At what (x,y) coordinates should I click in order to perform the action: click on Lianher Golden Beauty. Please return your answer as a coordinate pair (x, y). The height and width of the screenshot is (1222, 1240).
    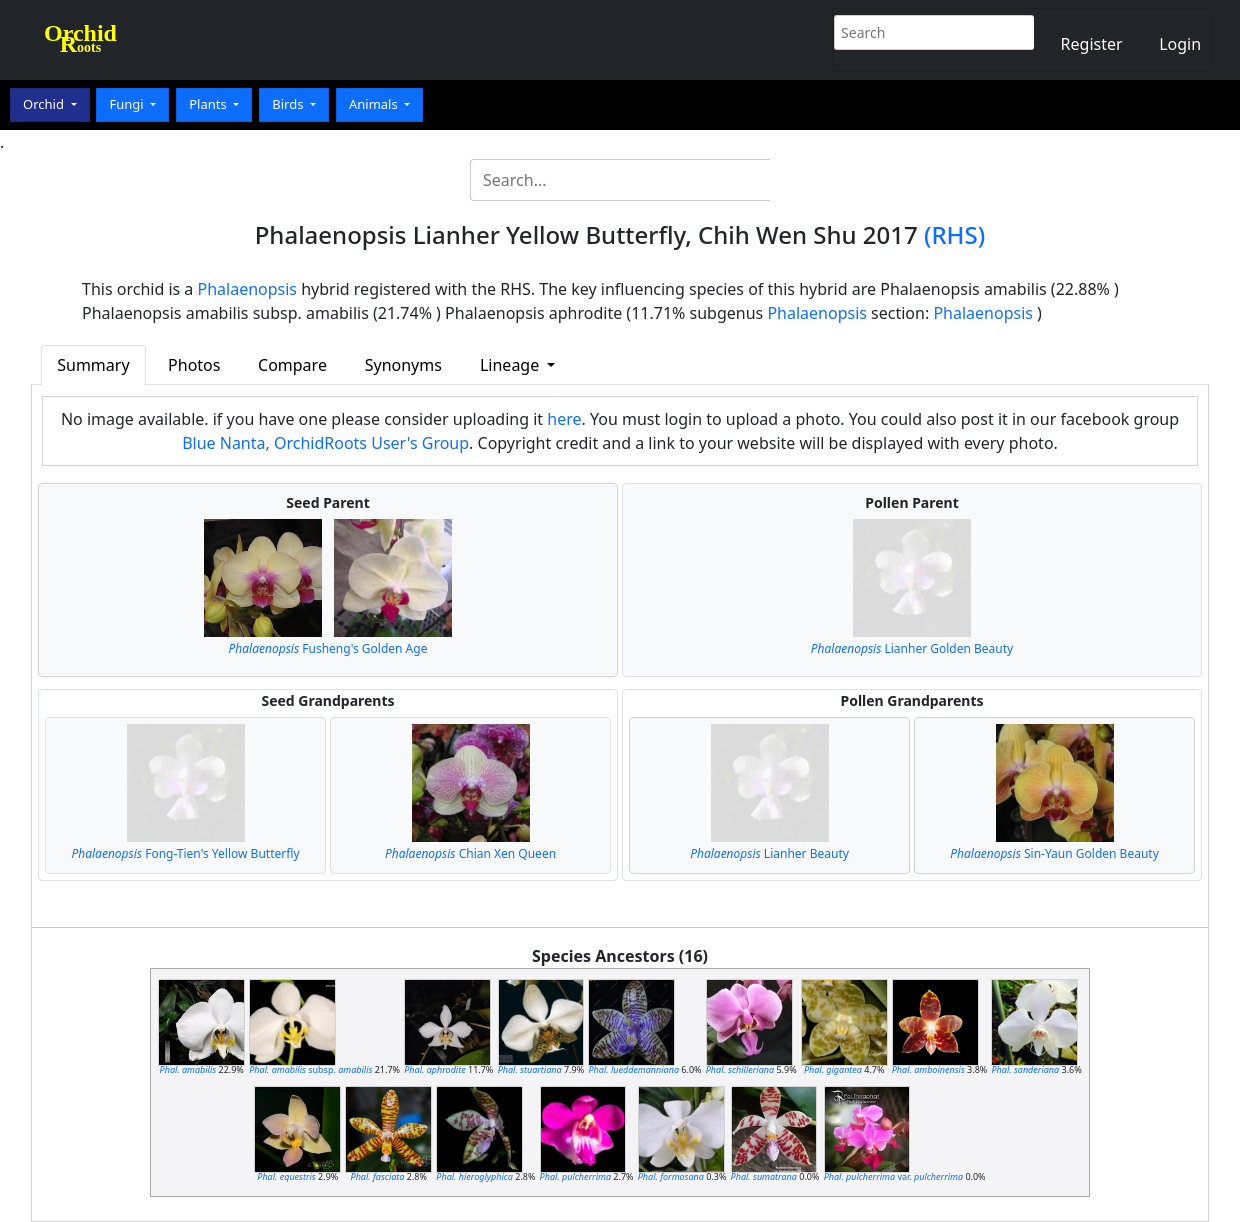
    Looking at the image, I should click on (912, 648).